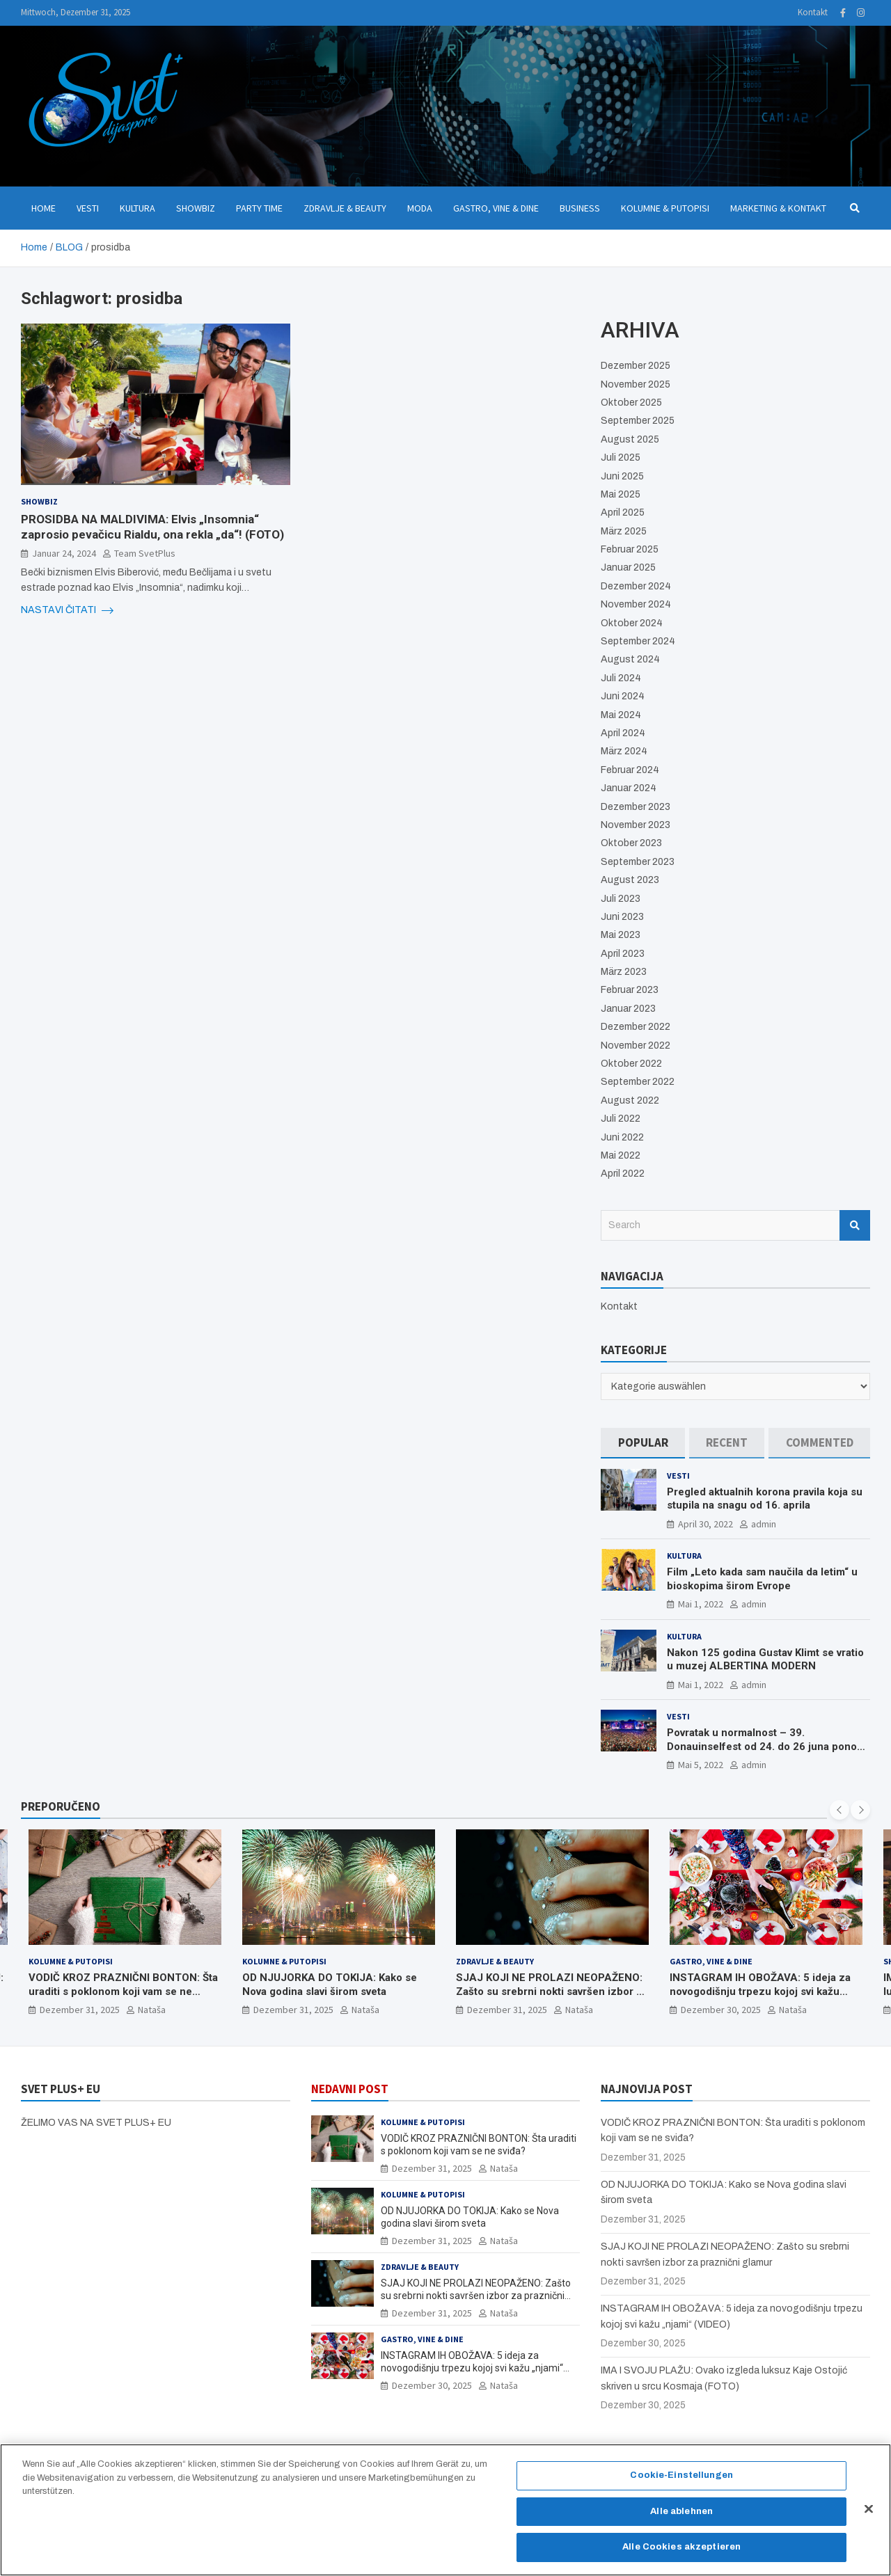 This screenshot has width=891, height=2576. Describe the element at coordinates (624, 531) in the screenshot. I see `März 2025` at that location.